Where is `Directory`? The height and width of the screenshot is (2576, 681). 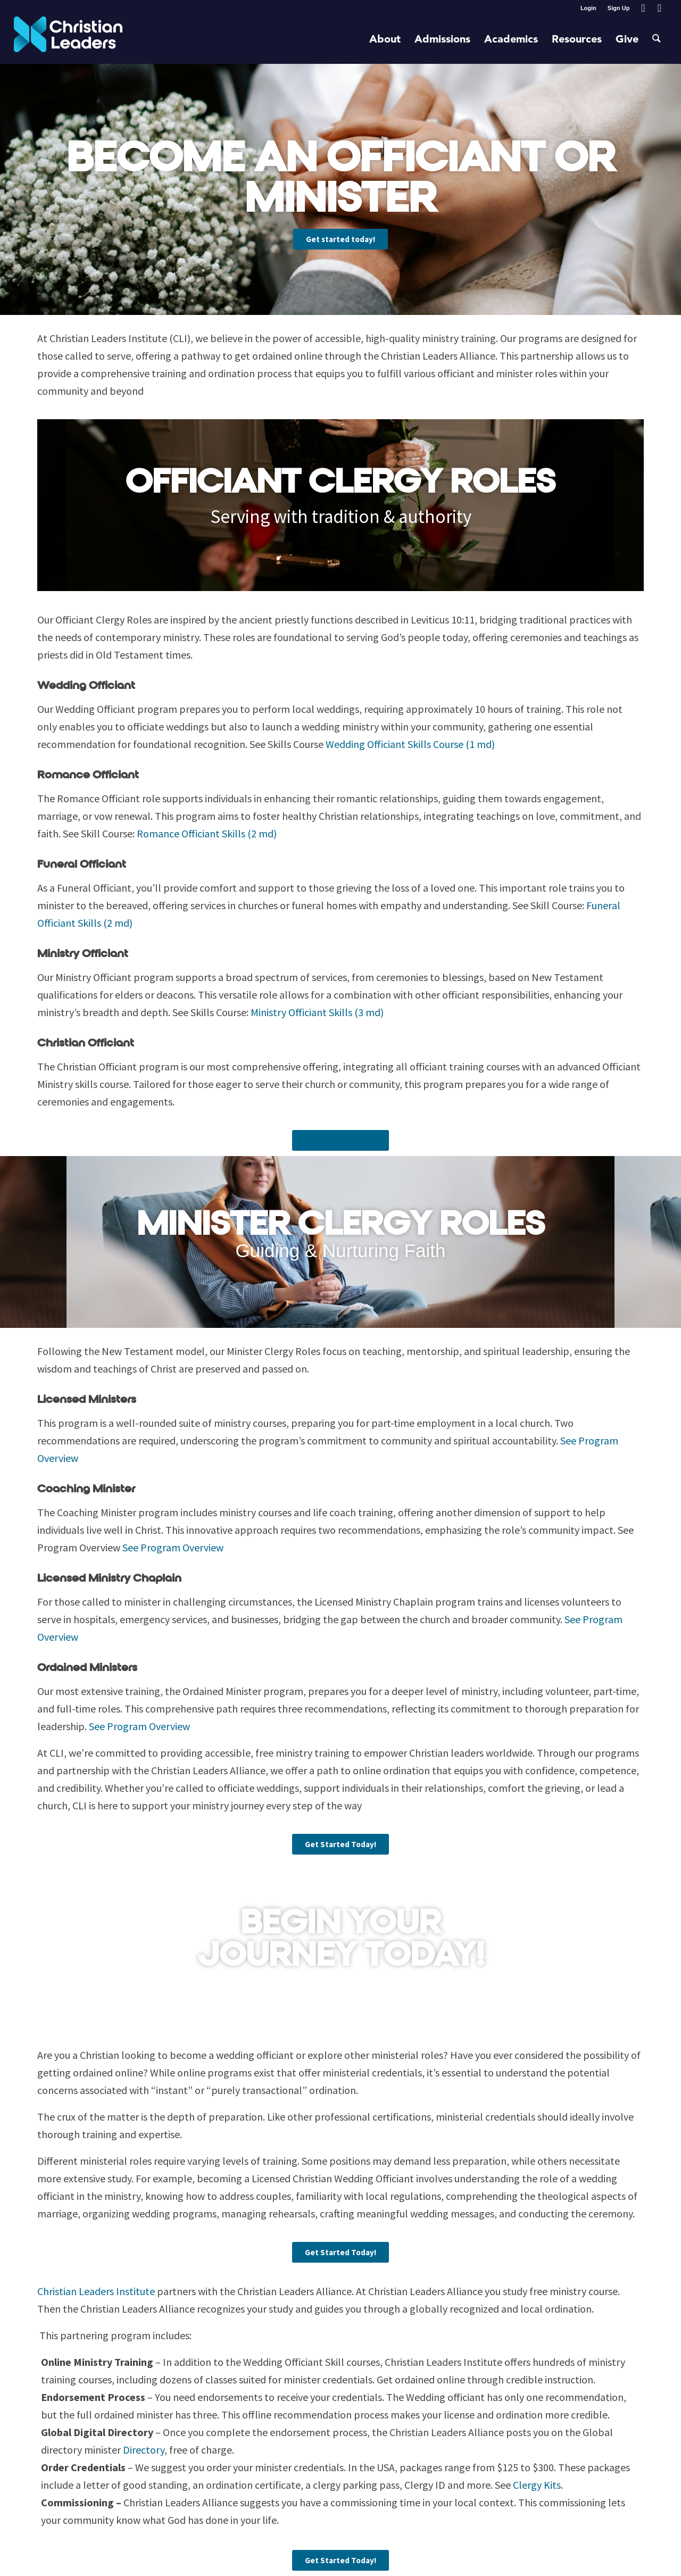 Directory is located at coordinates (143, 2449).